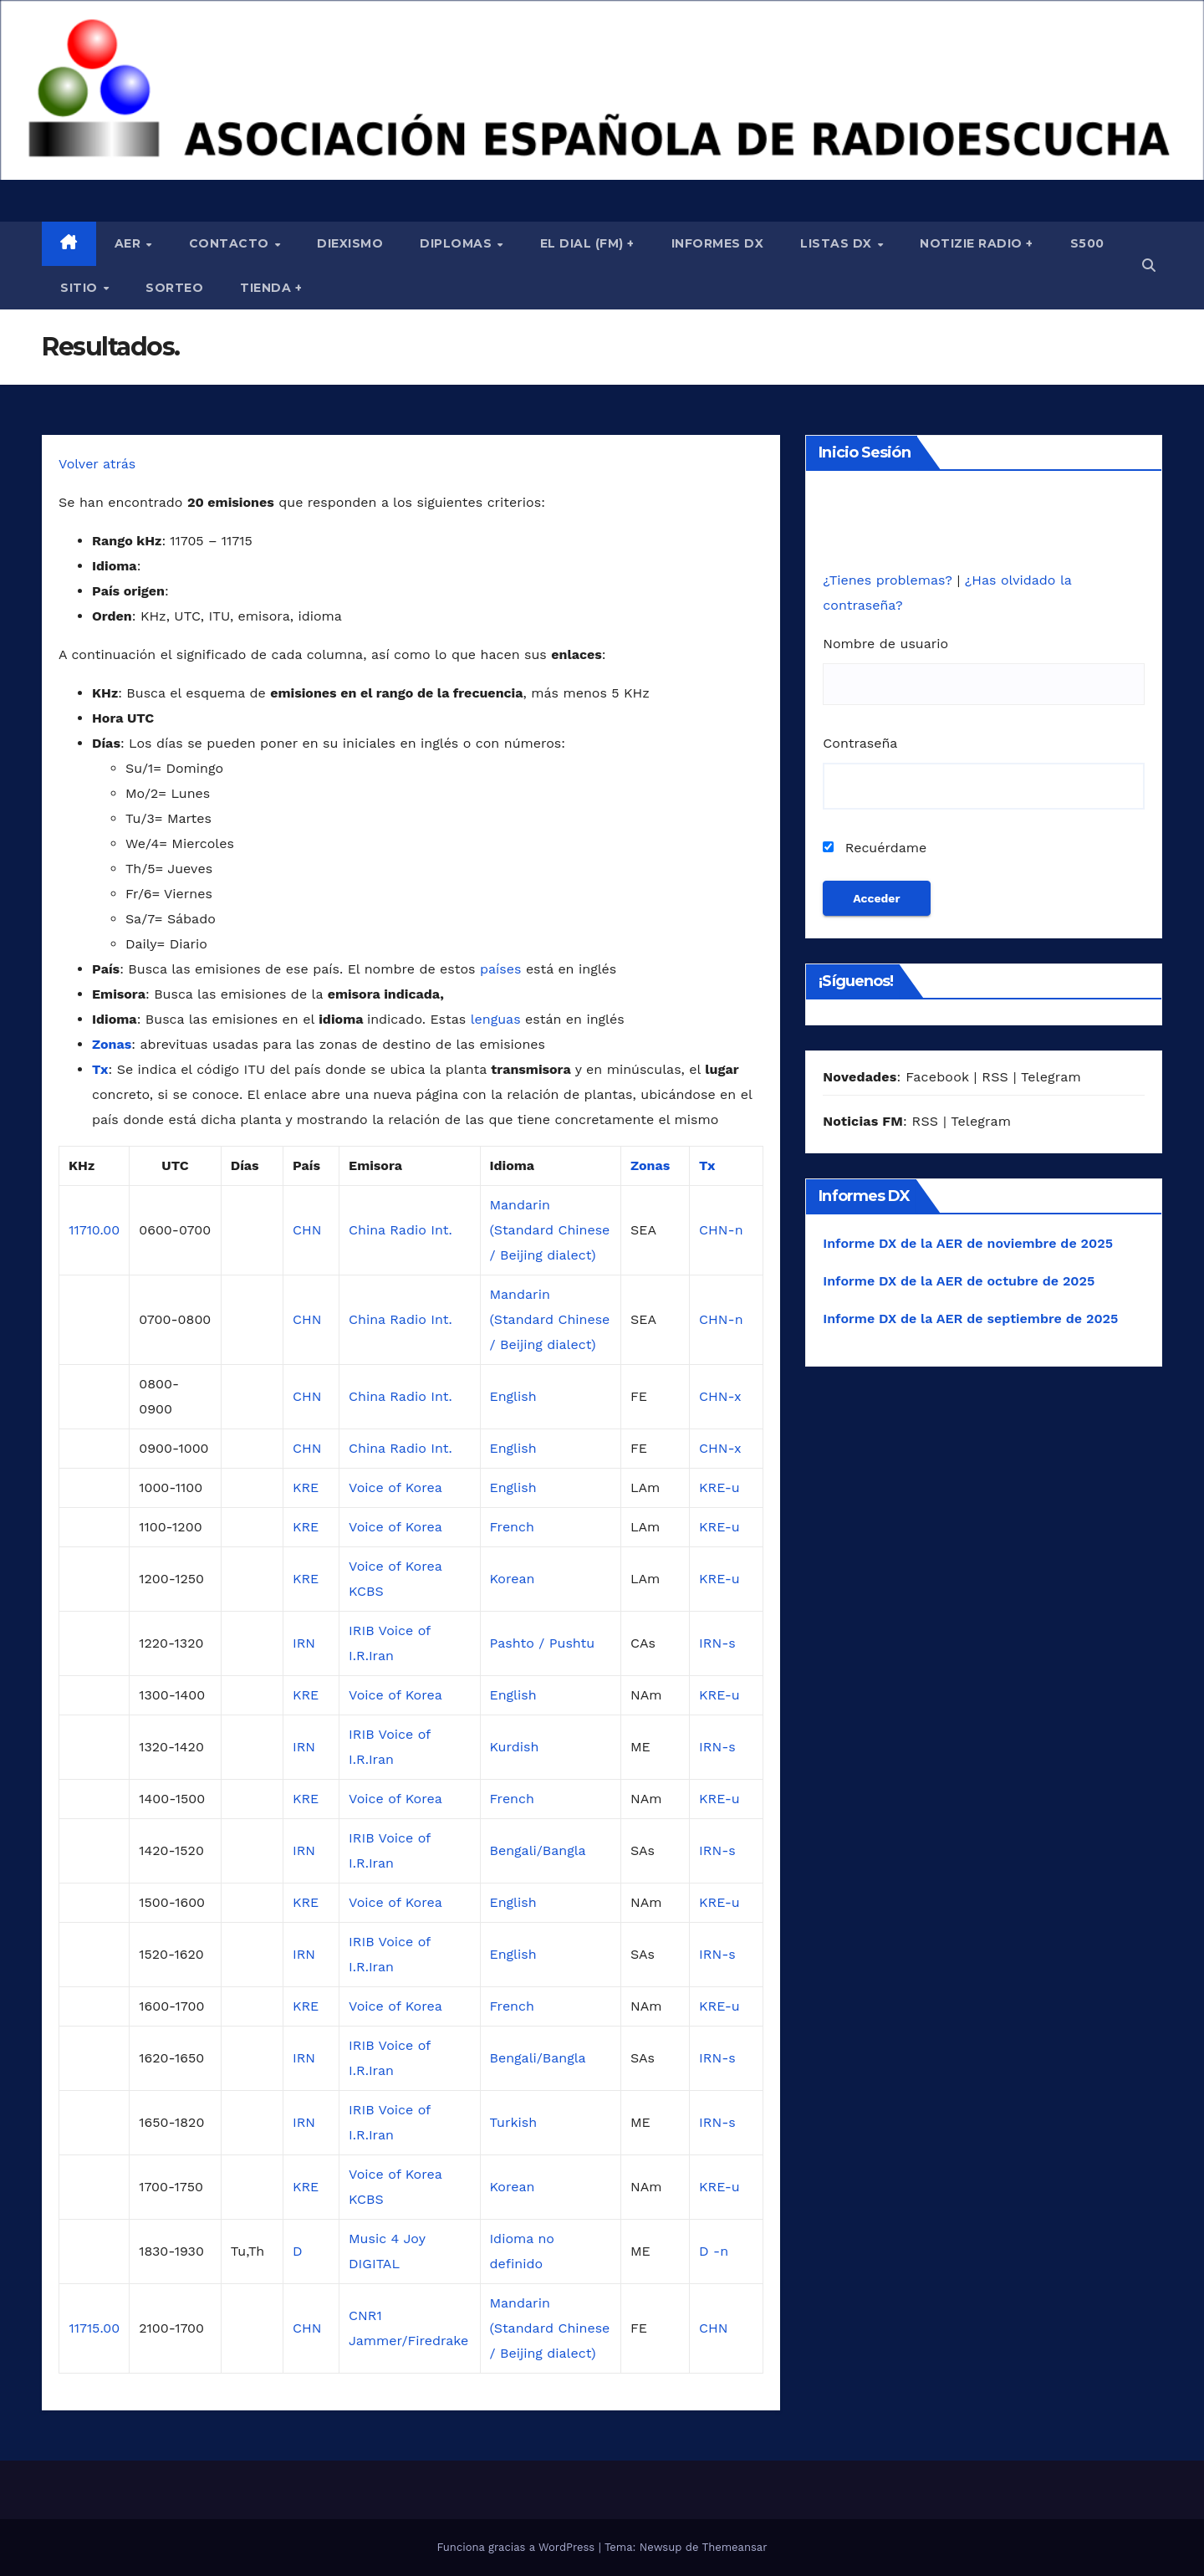 This screenshot has height=2576, width=1204. Describe the element at coordinates (976, 243) in the screenshot. I see `Notizie Radio +` at that location.